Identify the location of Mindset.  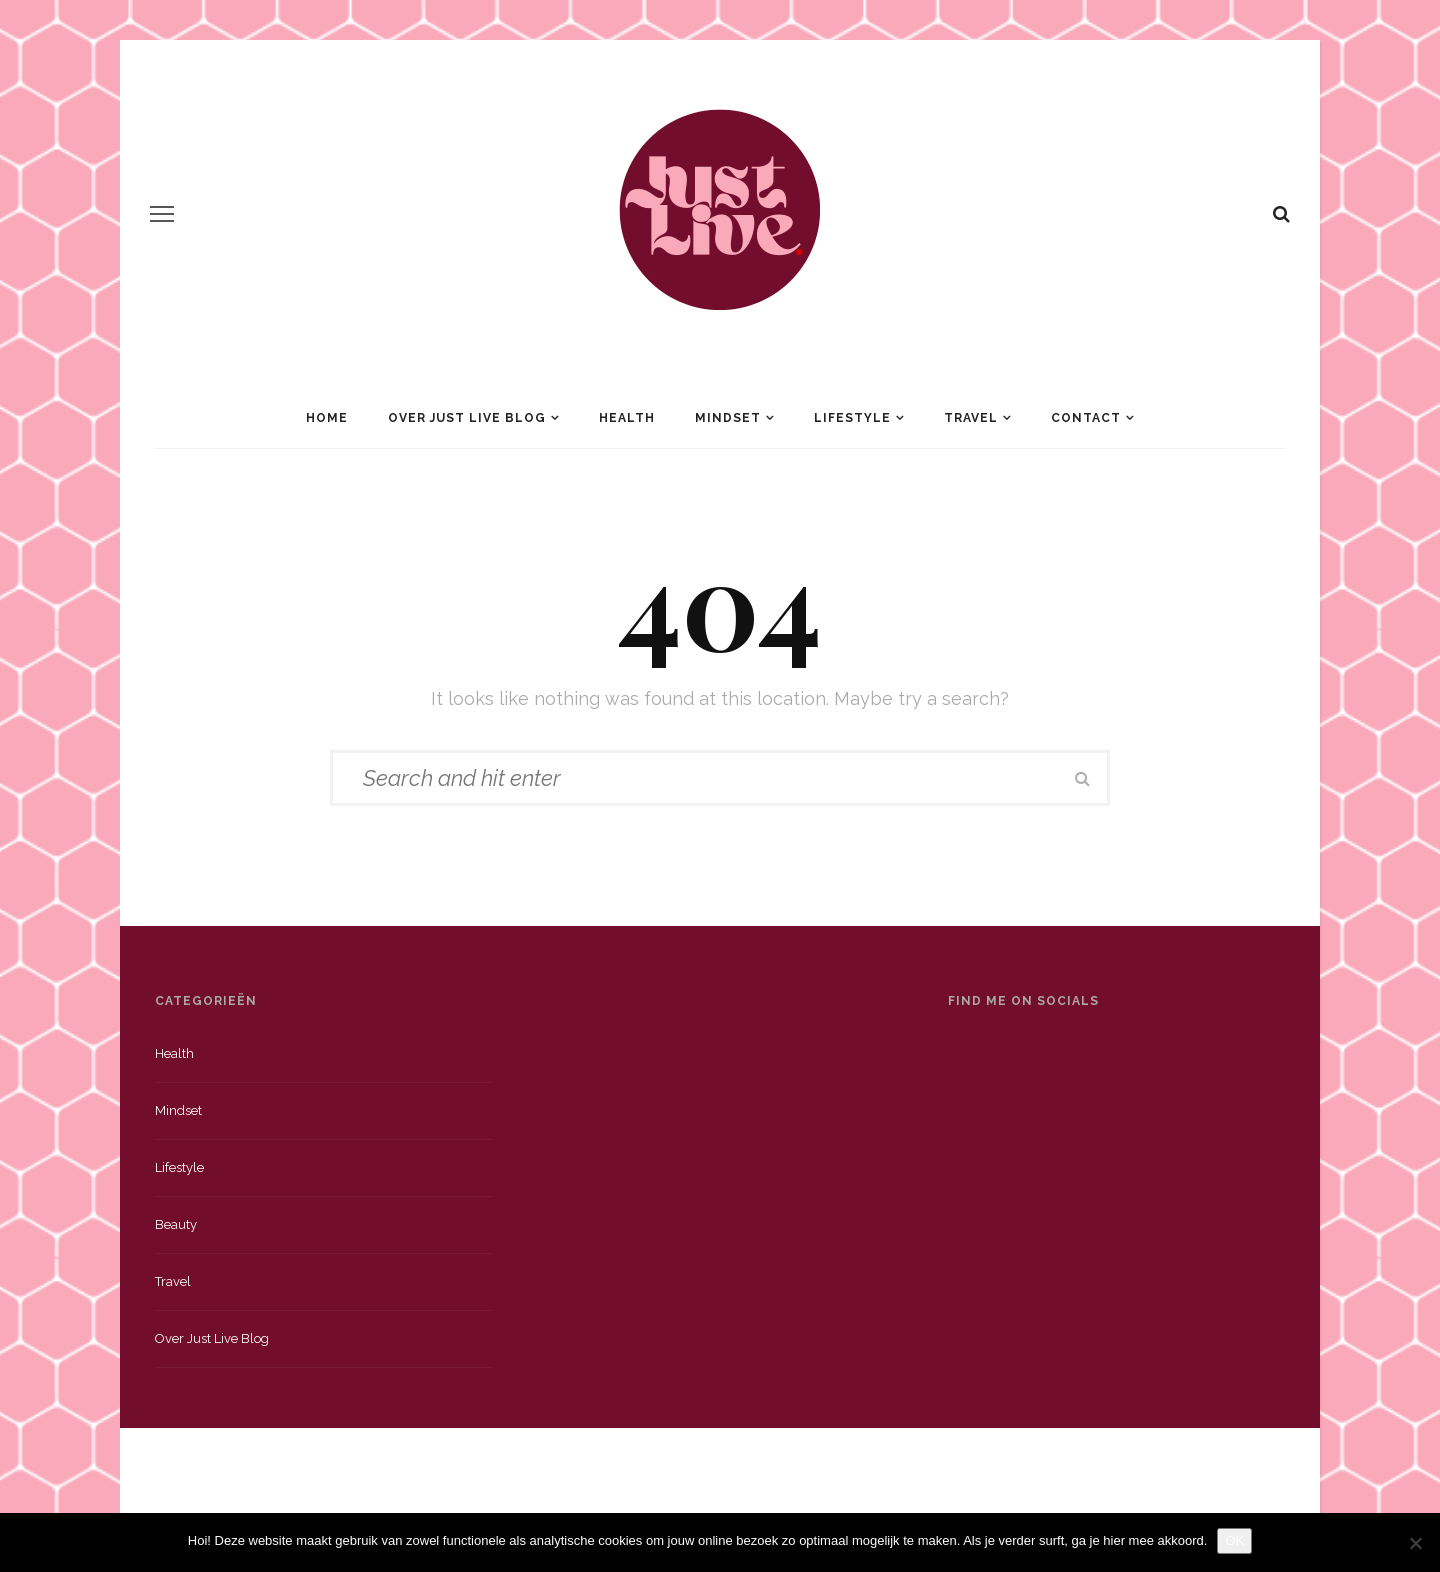
(728, 418).